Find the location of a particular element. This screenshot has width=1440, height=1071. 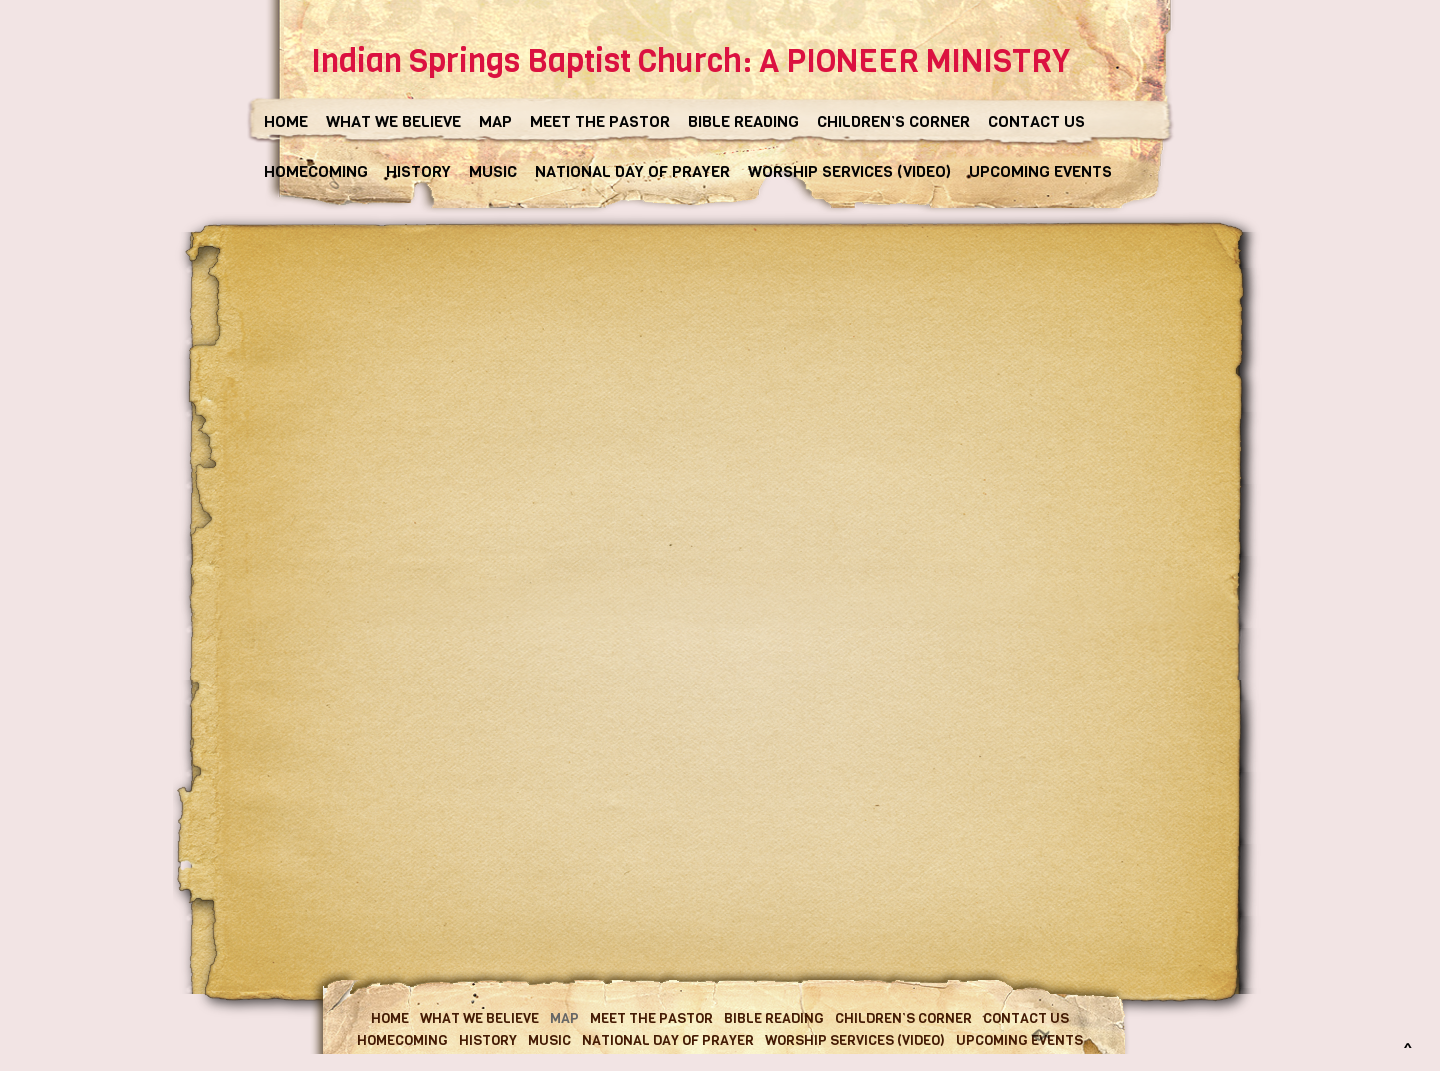

NATIONAL DAY OF PRAYER is located at coordinates (632, 171).